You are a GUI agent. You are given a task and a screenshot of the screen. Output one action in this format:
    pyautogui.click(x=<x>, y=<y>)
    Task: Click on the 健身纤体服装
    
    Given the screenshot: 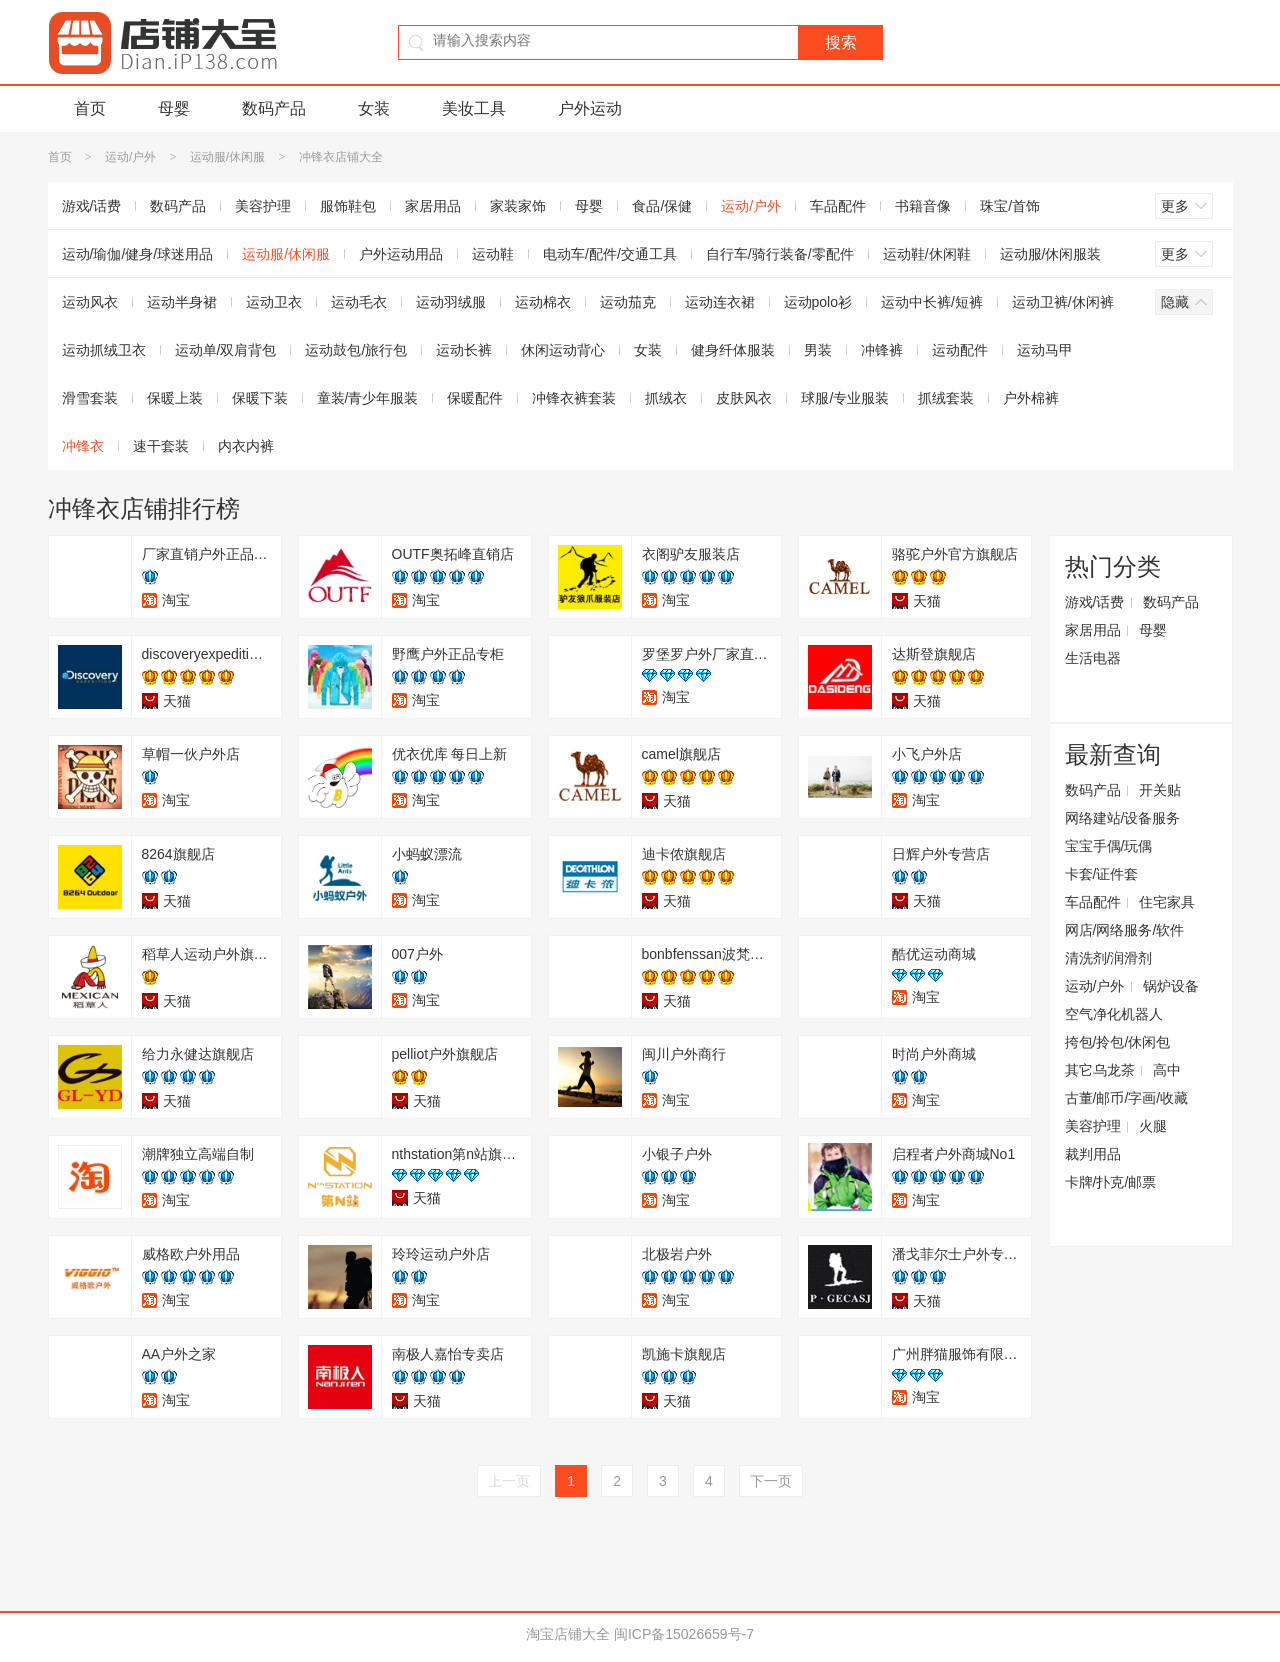 What is the action you would take?
    pyautogui.click(x=733, y=350)
    